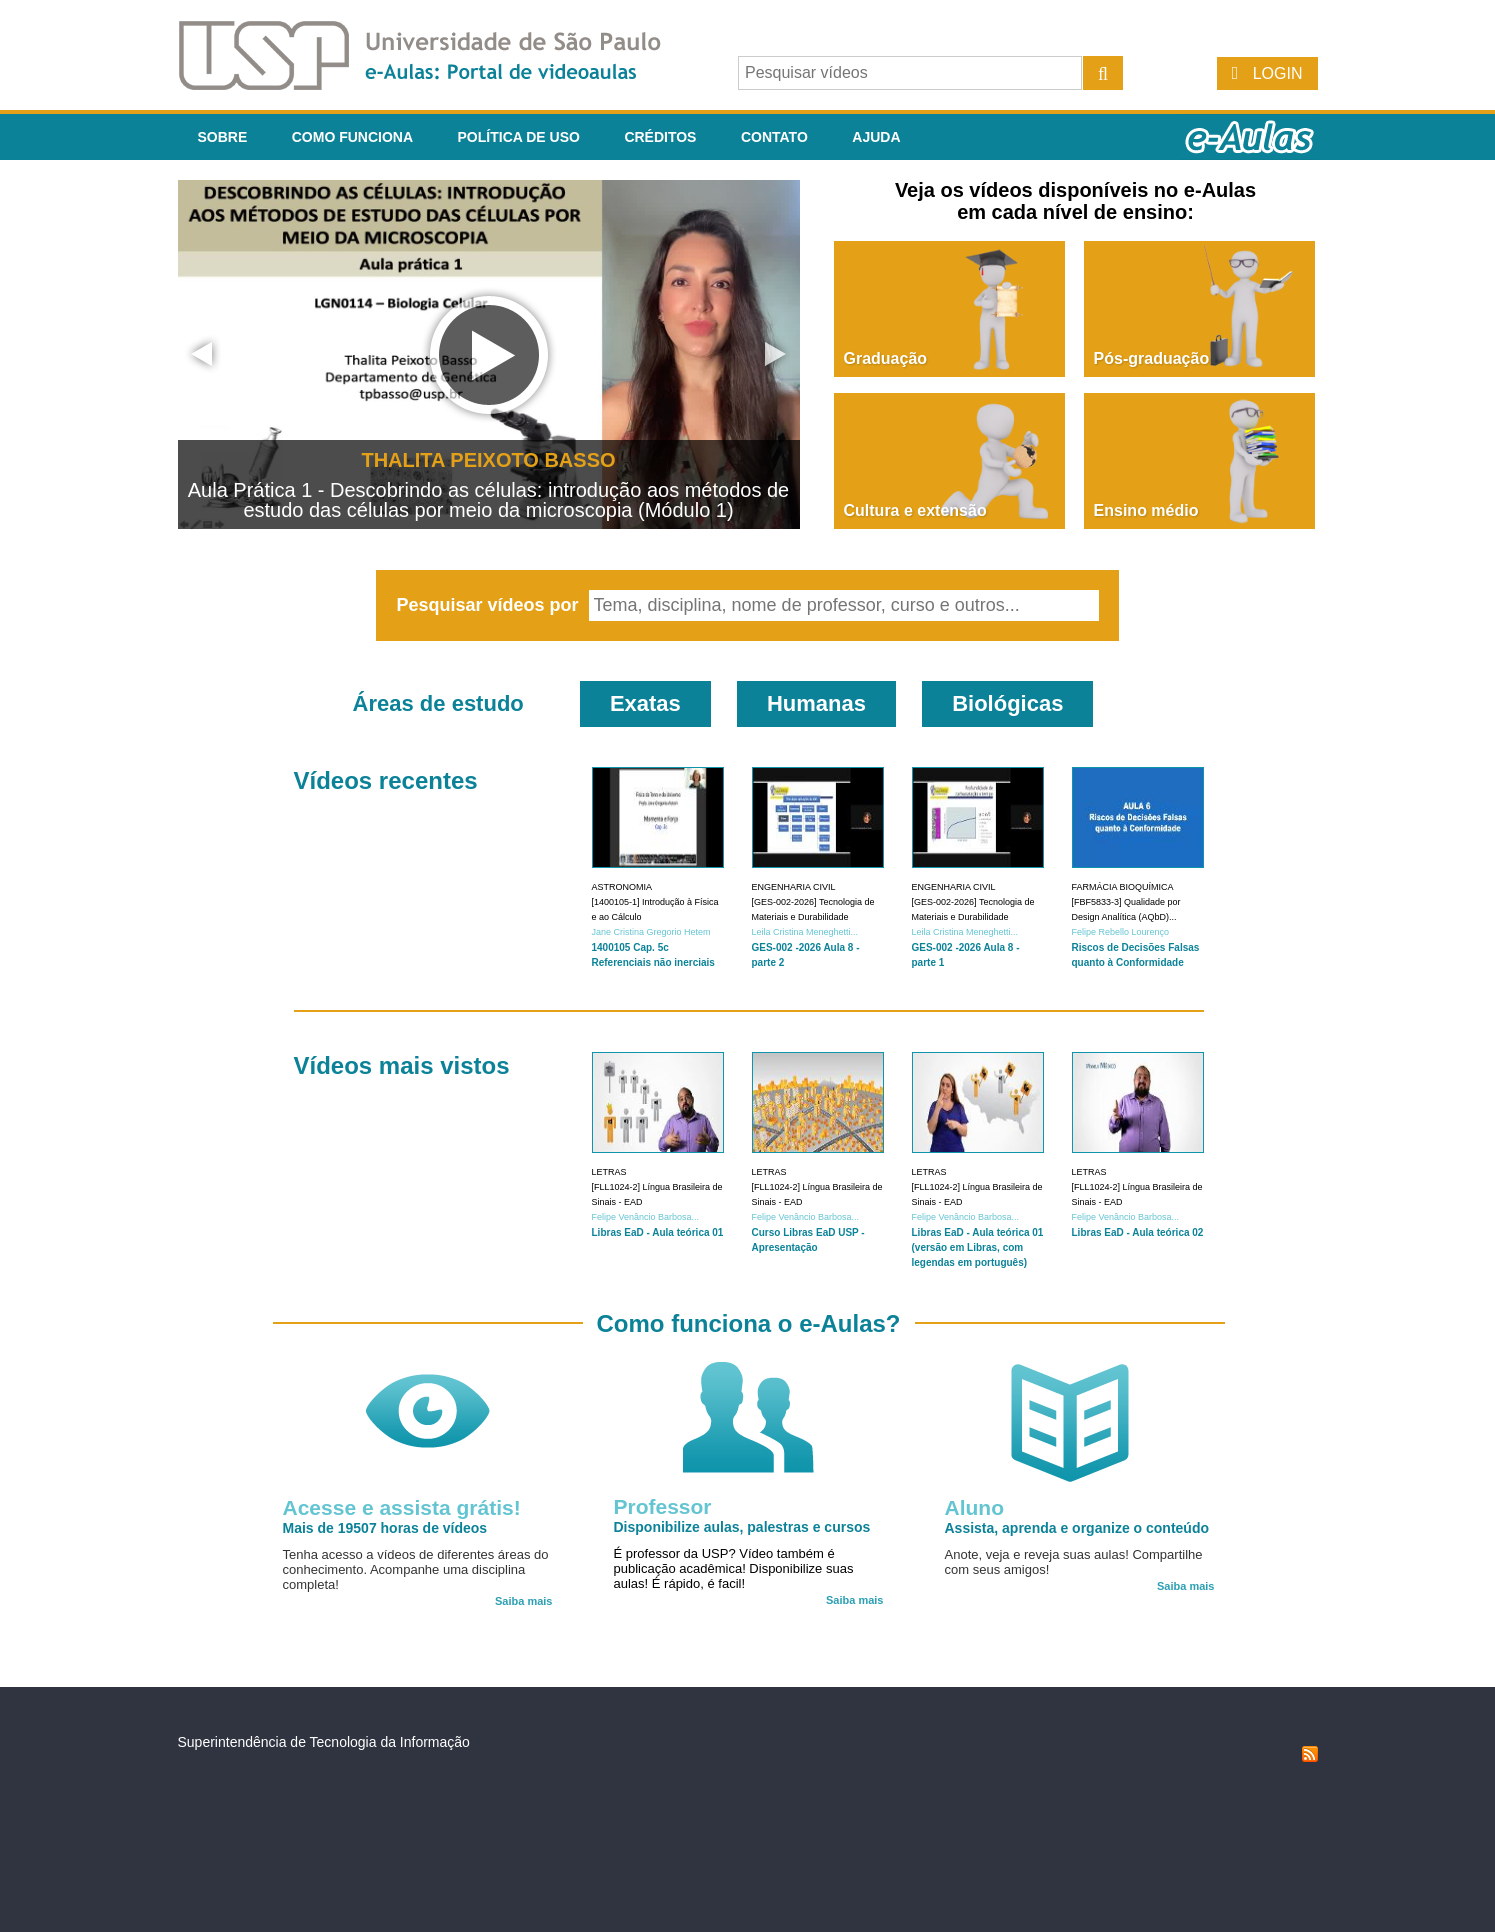  I want to click on Superintendência de Tecnologia da Informação, so click(324, 1742).